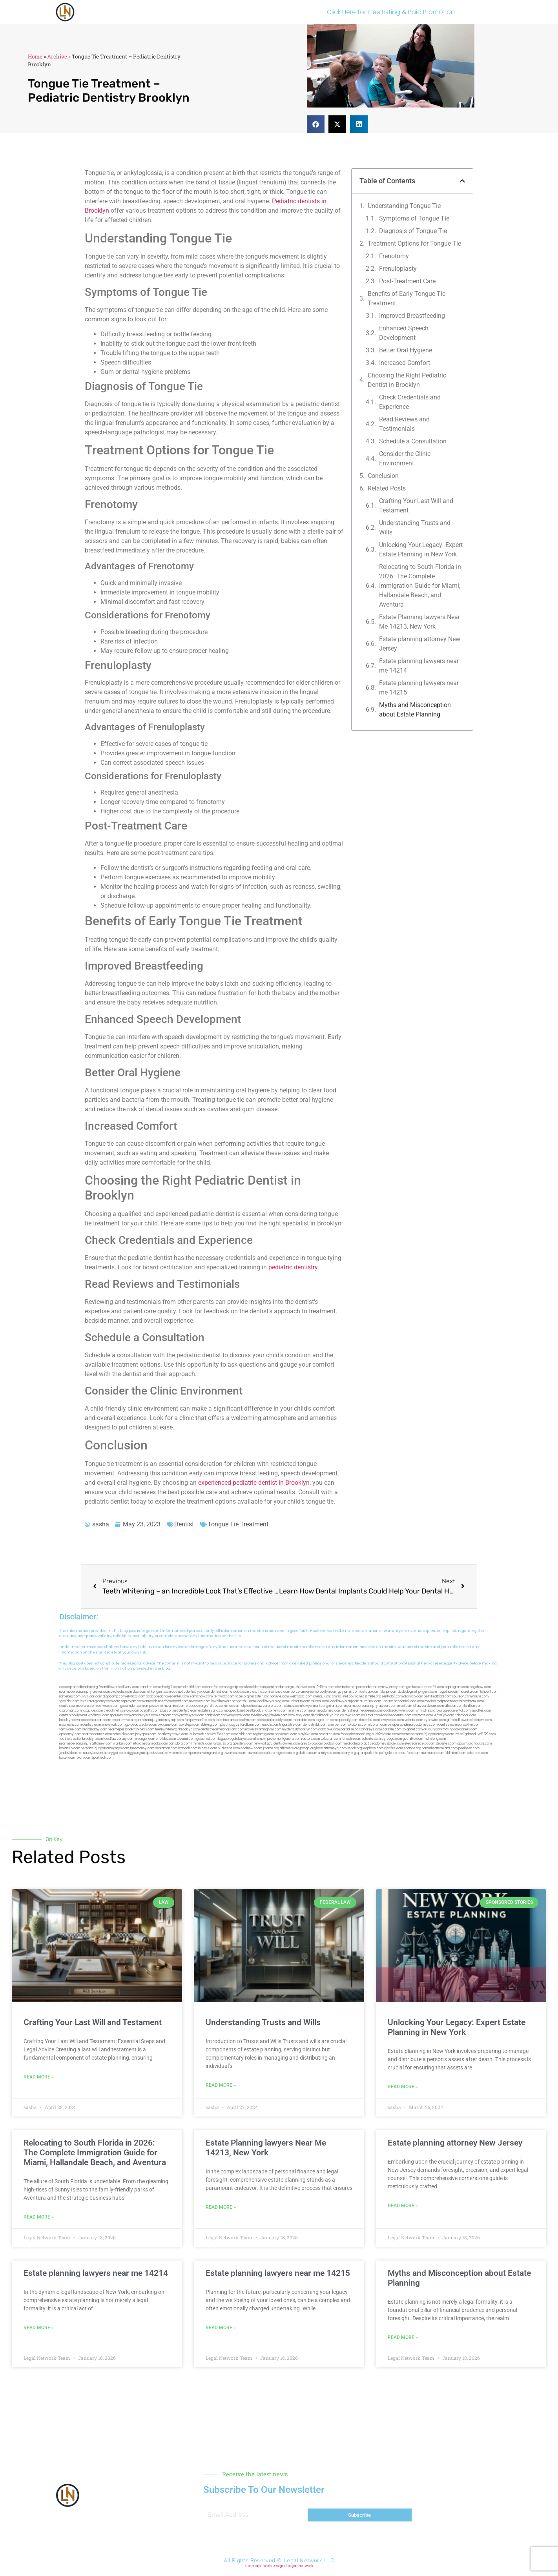 This screenshot has width=558, height=2576. I want to click on arielber.com, so click(337, 1725).